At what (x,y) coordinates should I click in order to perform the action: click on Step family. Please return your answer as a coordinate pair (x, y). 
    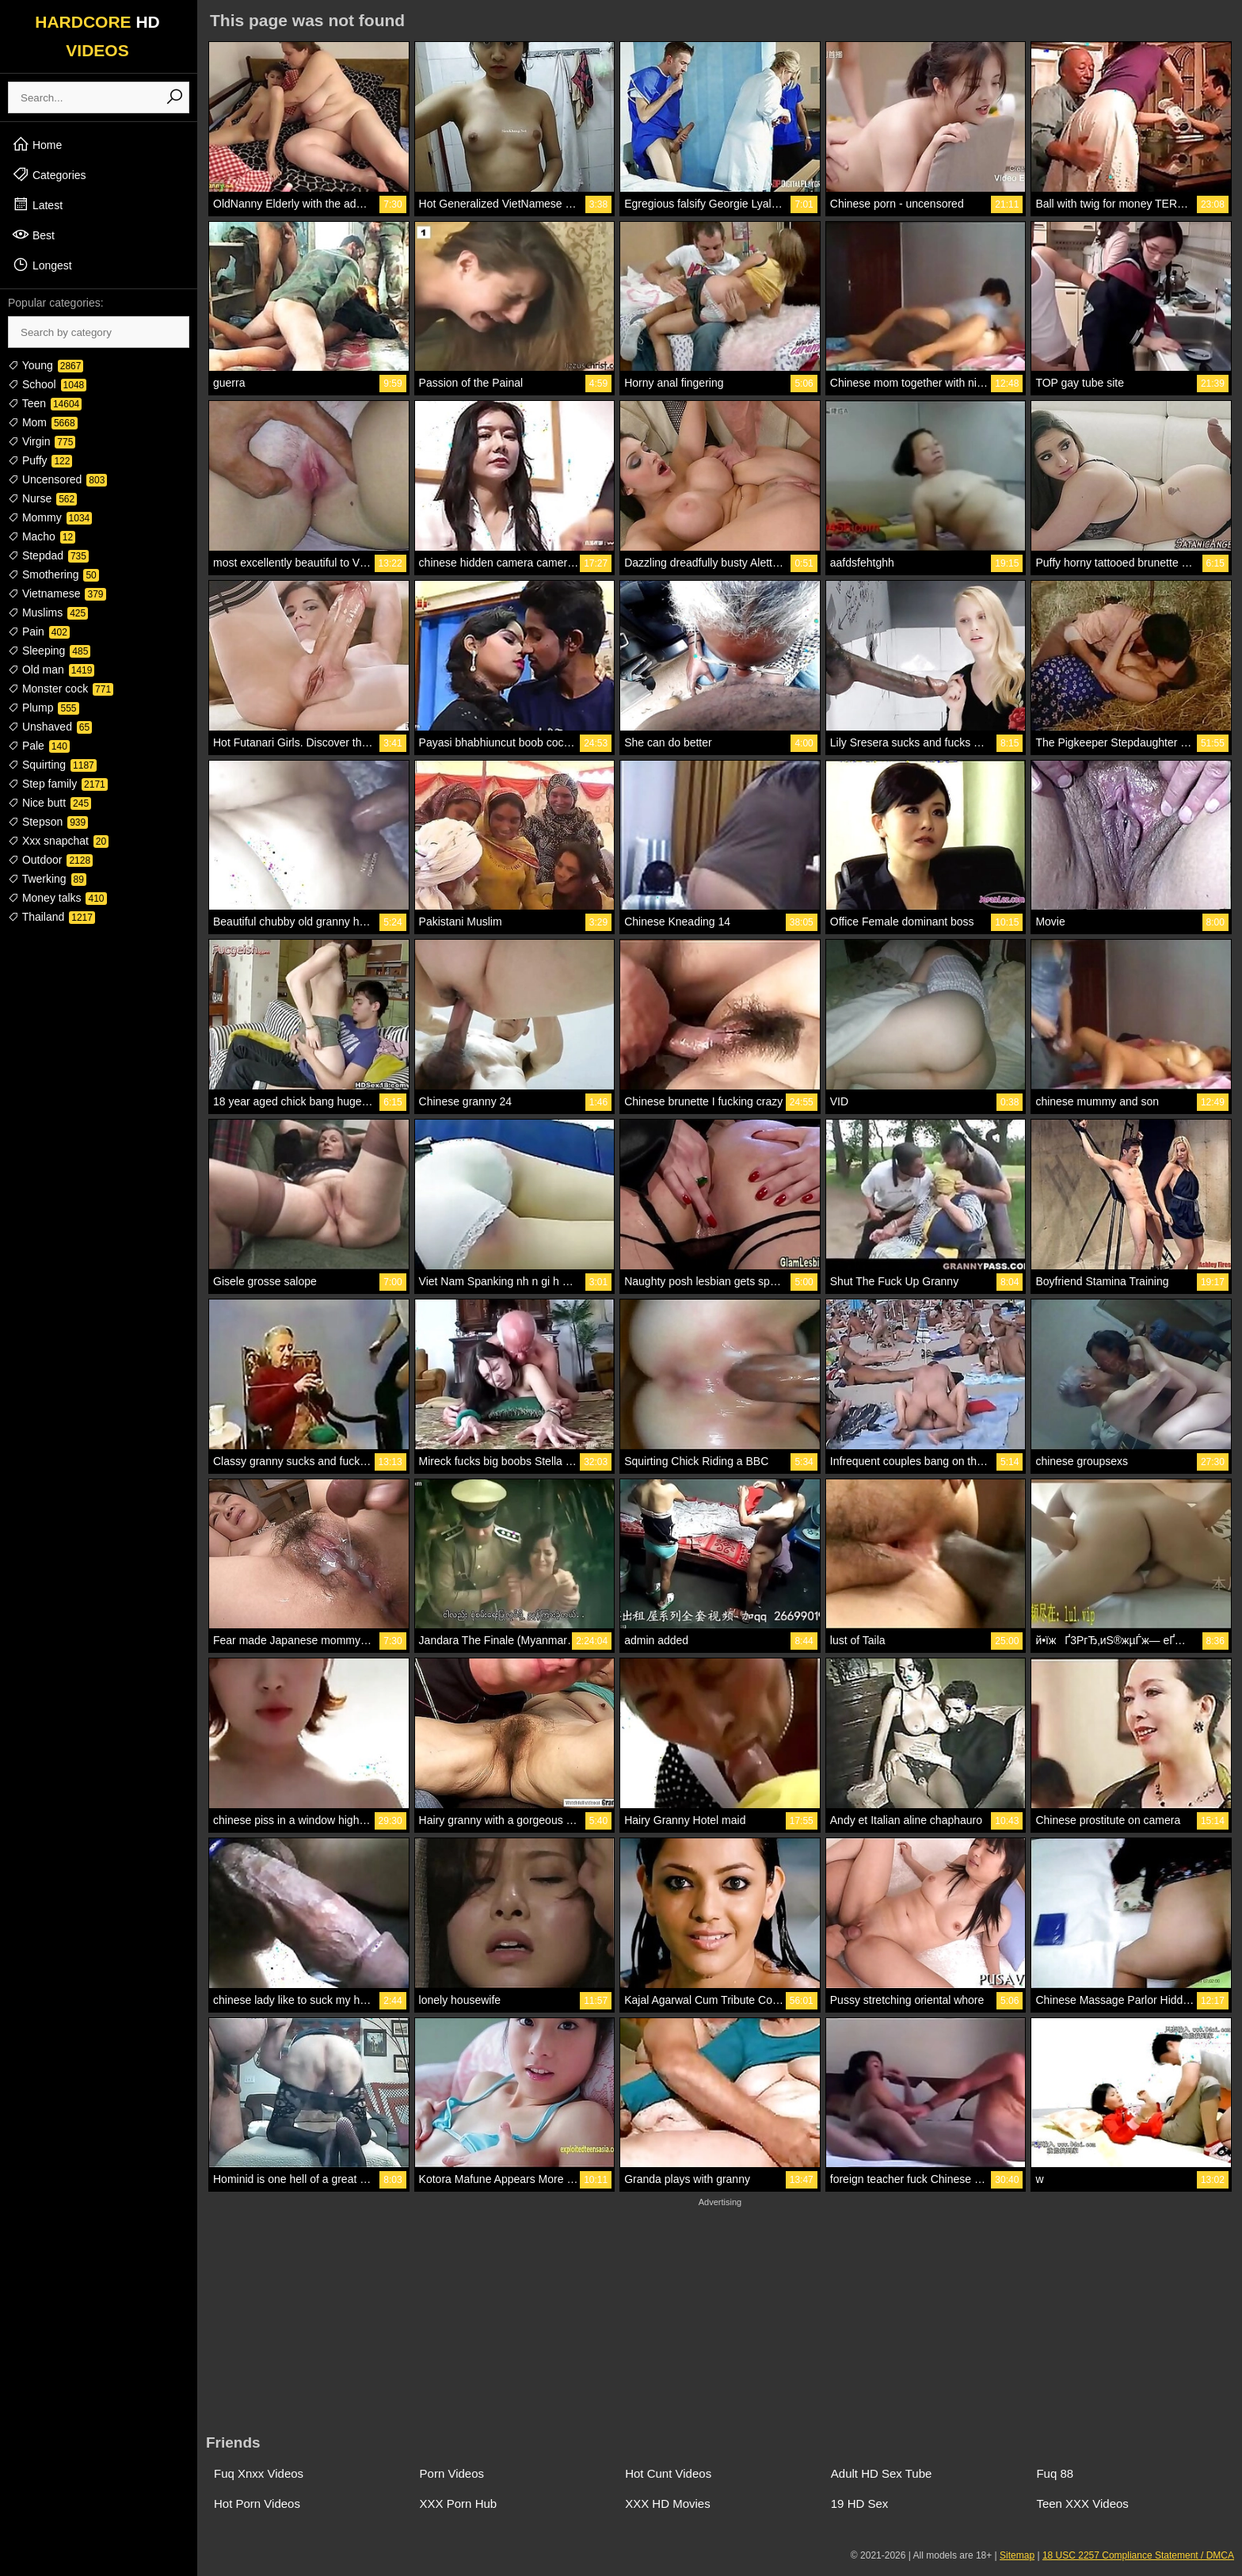
    Looking at the image, I should click on (58, 783).